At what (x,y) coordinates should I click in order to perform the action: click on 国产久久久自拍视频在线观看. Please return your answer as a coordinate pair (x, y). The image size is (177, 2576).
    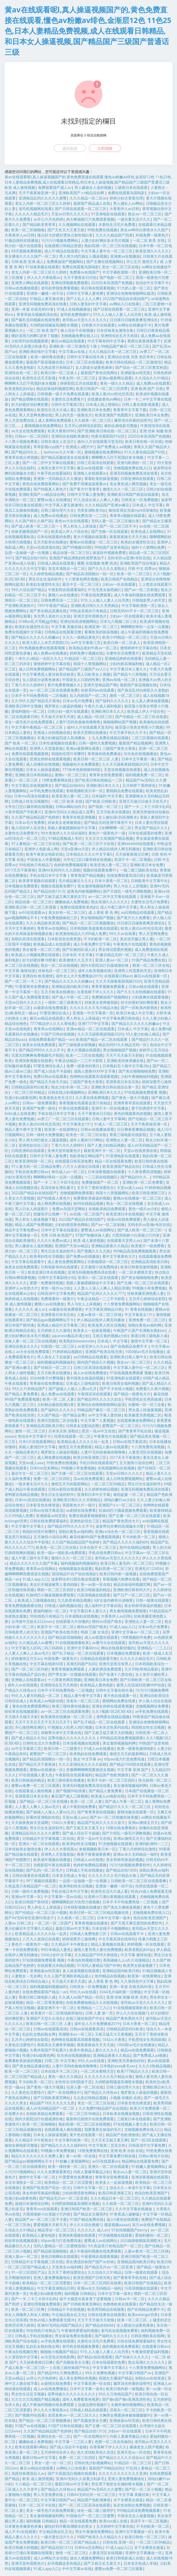
    Looking at the image, I should click on (141, 991).